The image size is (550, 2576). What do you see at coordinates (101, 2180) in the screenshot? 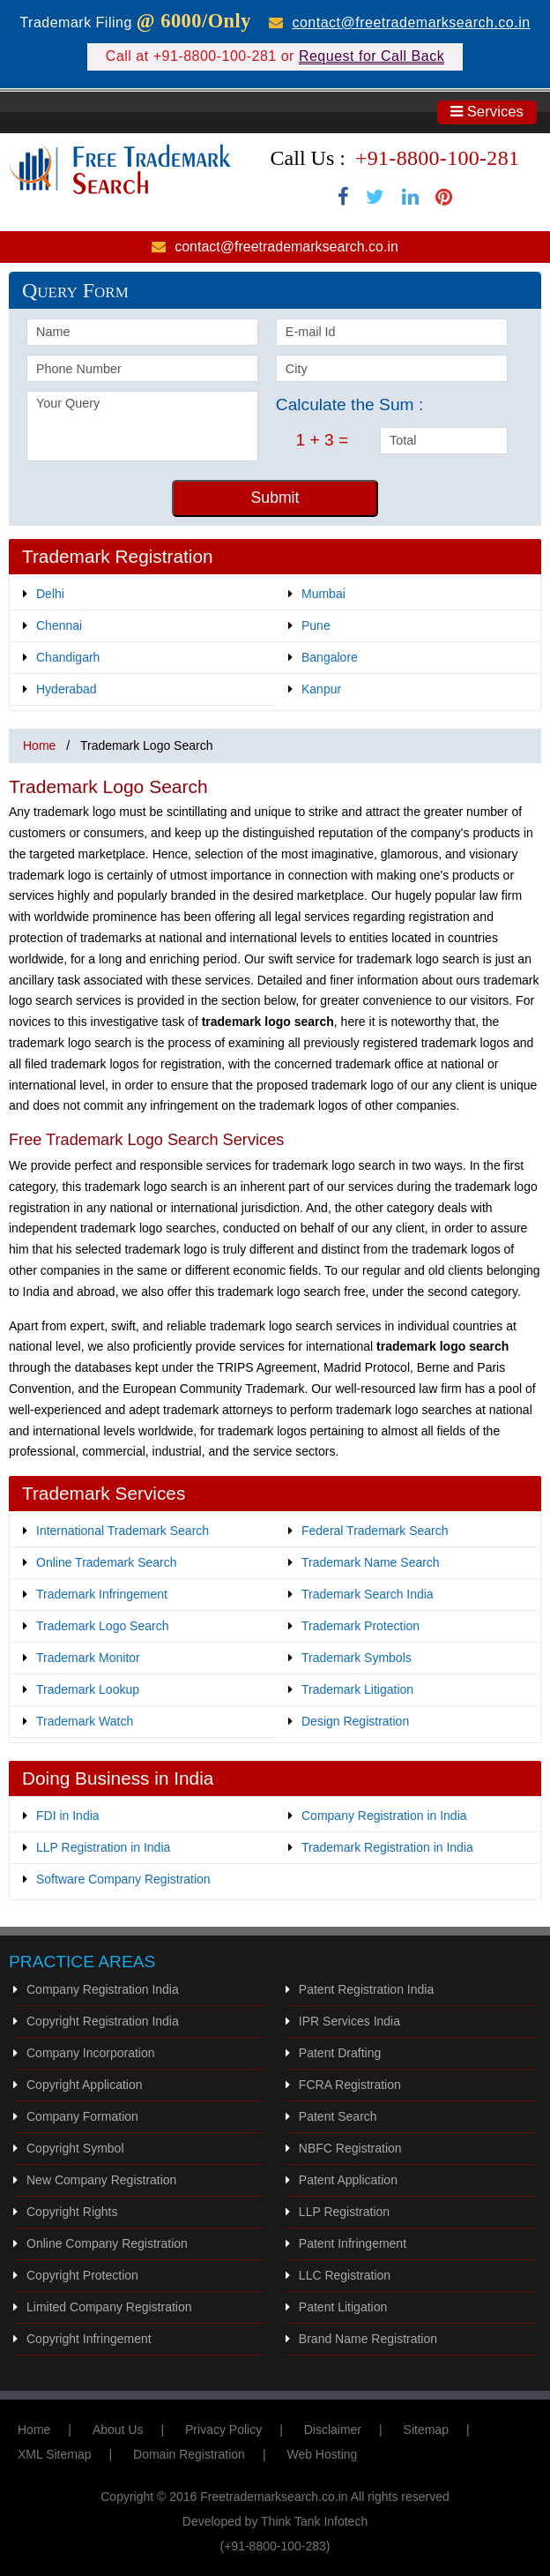
I see `New Company Registration` at bounding box center [101, 2180].